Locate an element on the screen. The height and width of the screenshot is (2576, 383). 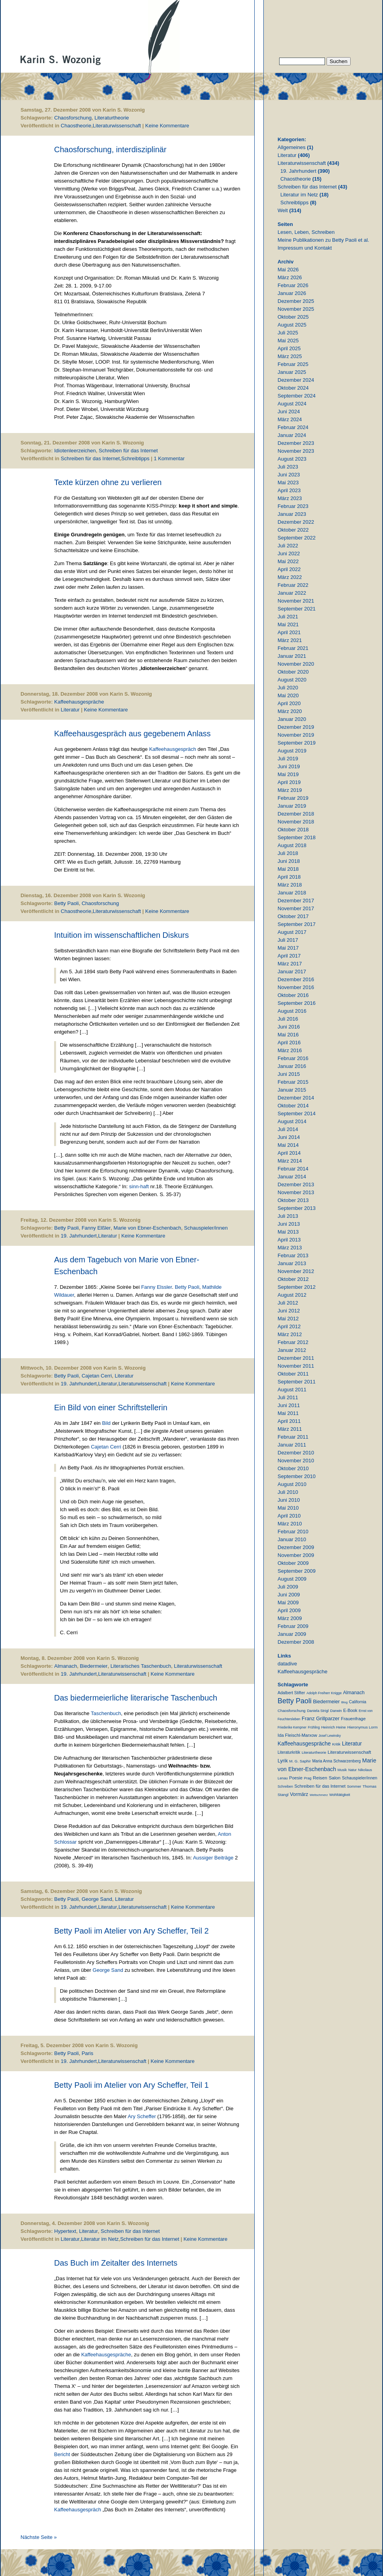
Dezember 2010 is located at coordinates (296, 1453).